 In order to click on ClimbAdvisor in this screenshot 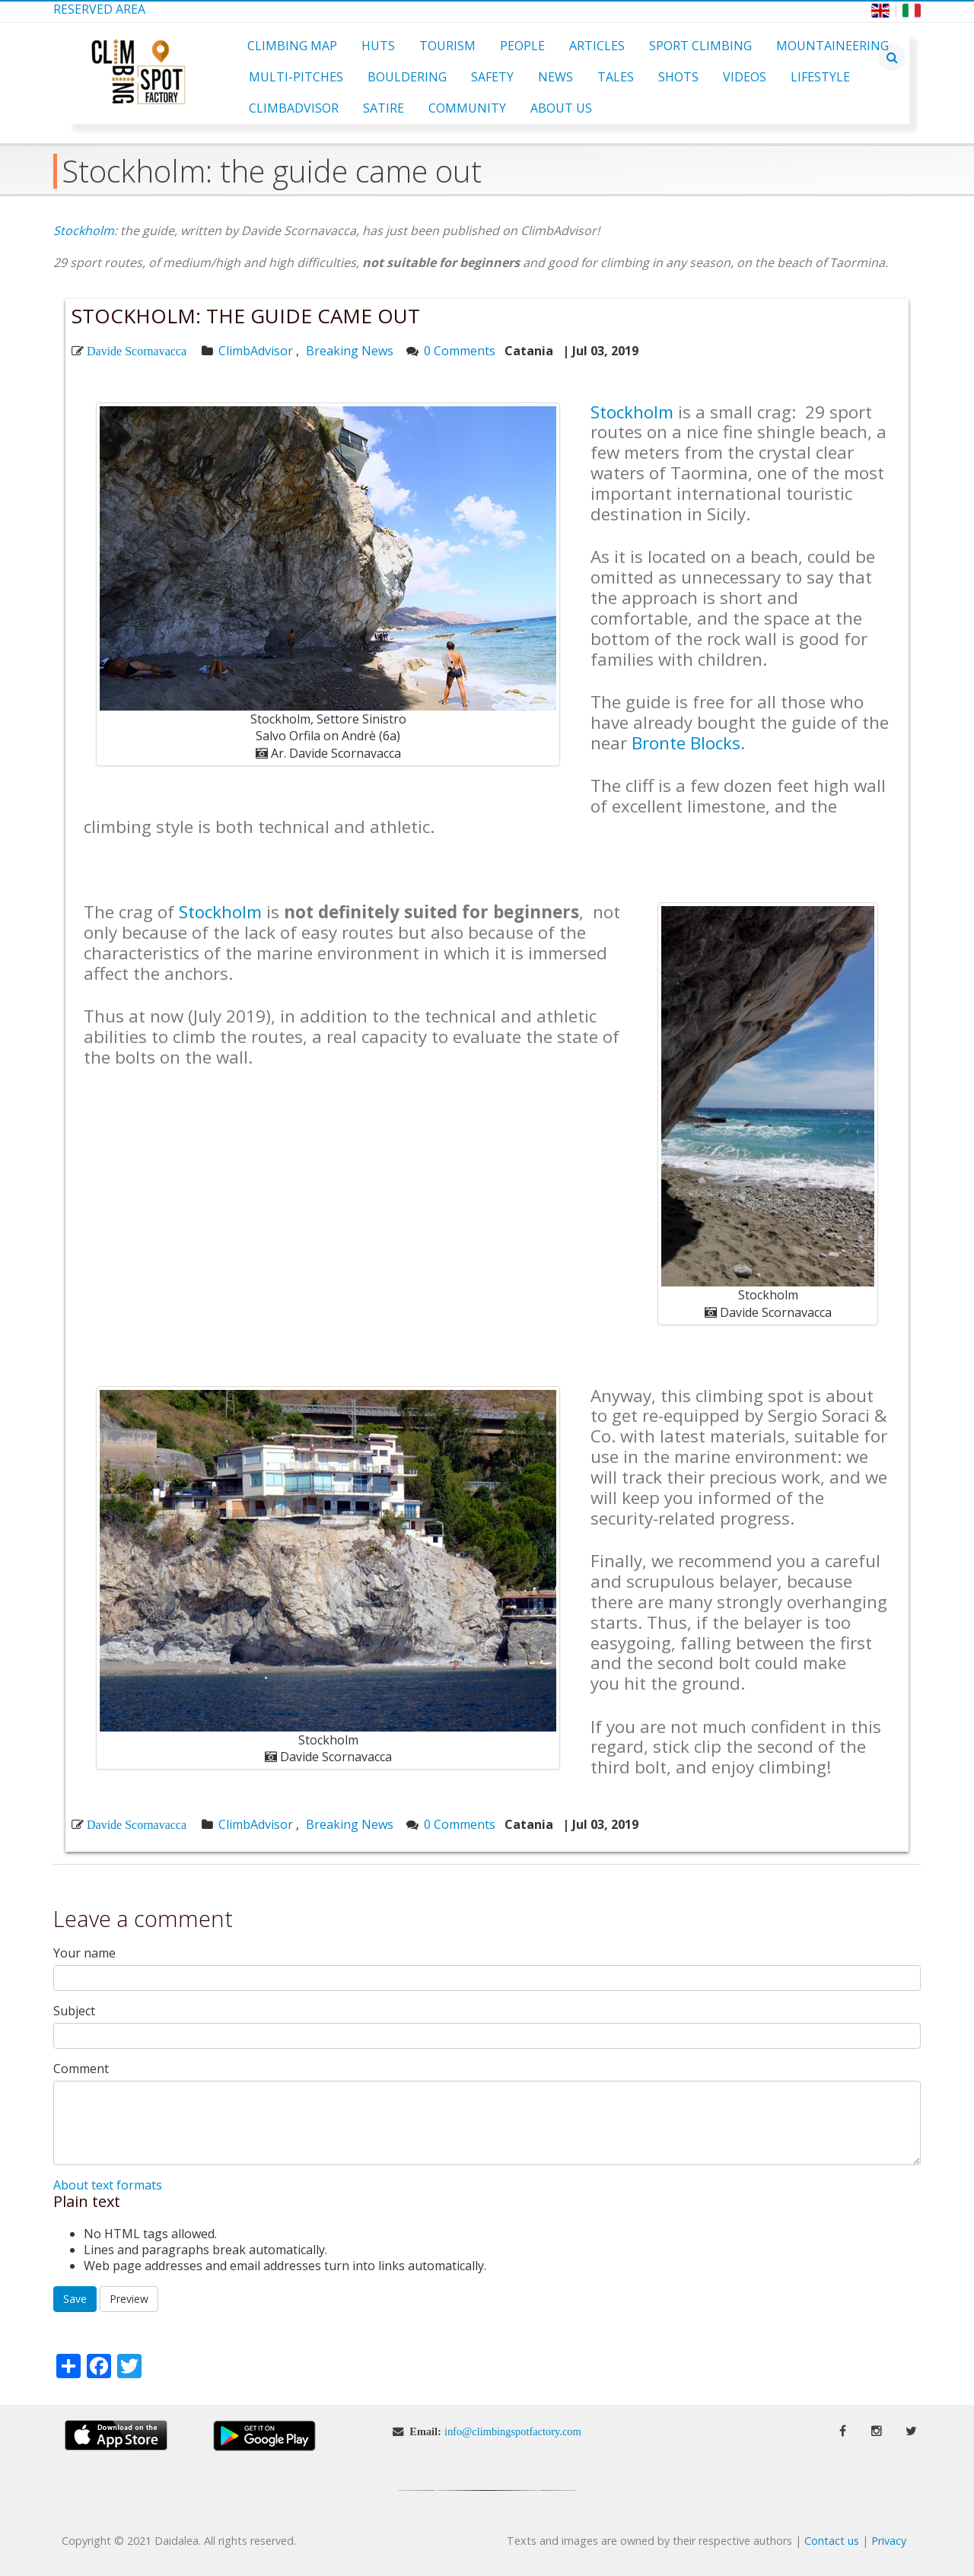, I will do `click(294, 108)`.